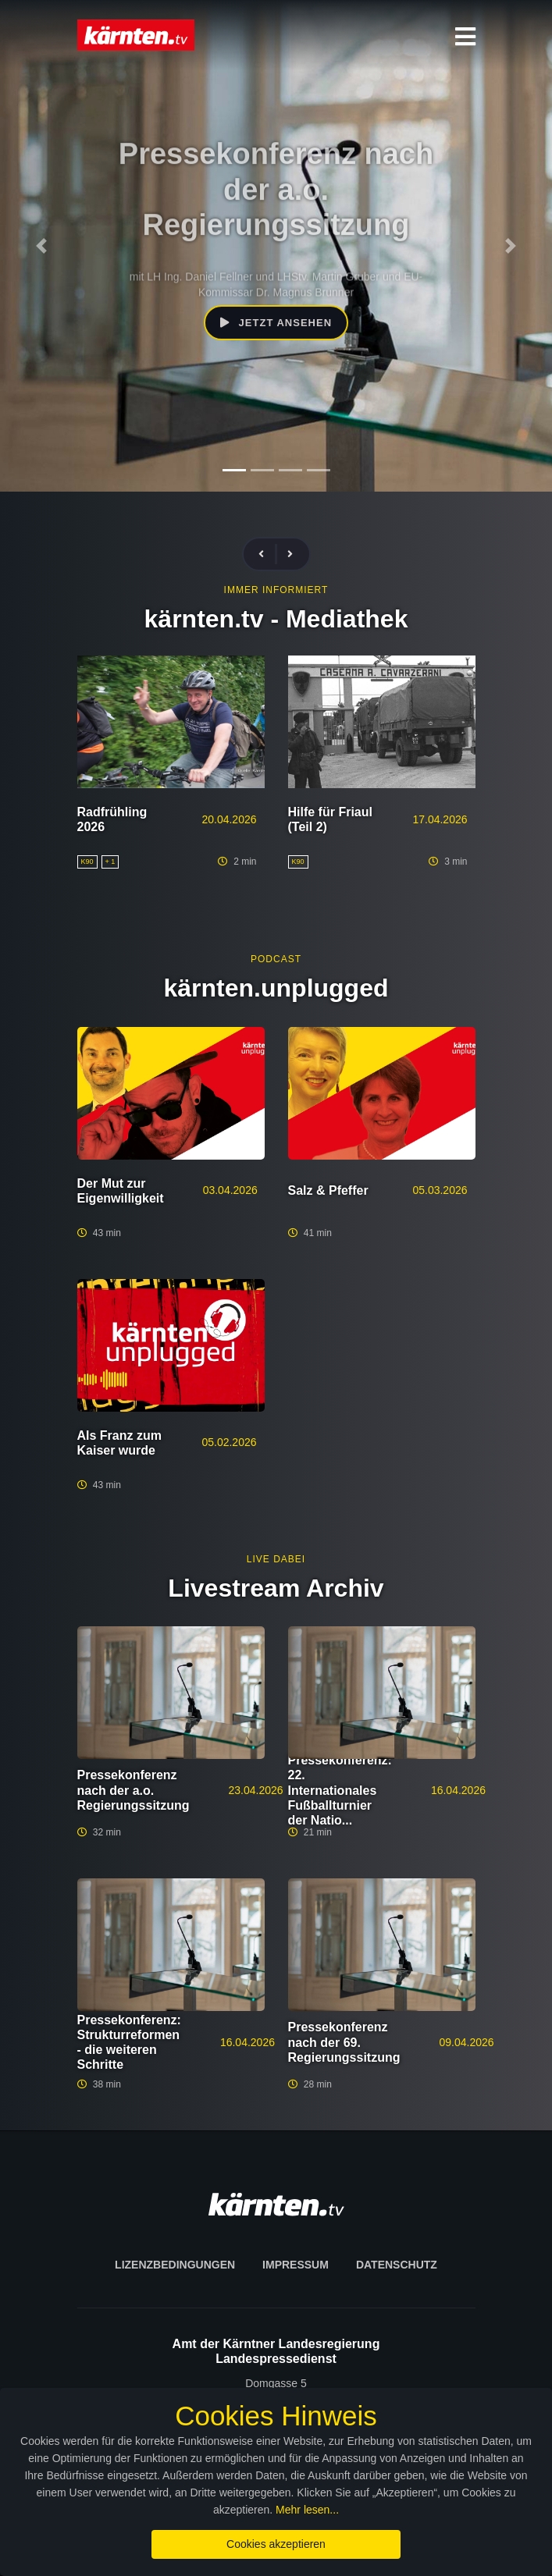  What do you see at coordinates (175, 2264) in the screenshot?
I see `Lizenzbedingungen` at bounding box center [175, 2264].